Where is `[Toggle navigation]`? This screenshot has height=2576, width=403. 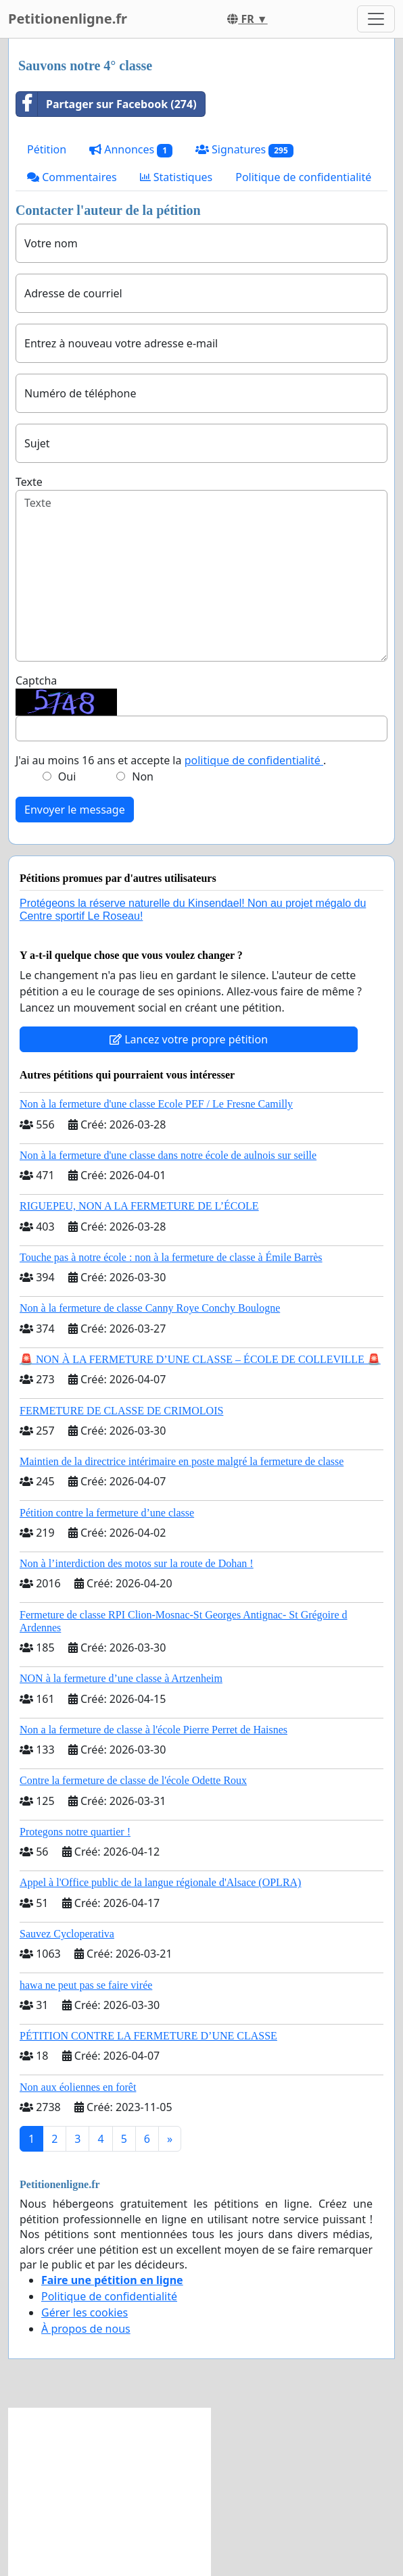 [Toggle navigation] is located at coordinates (376, 18).